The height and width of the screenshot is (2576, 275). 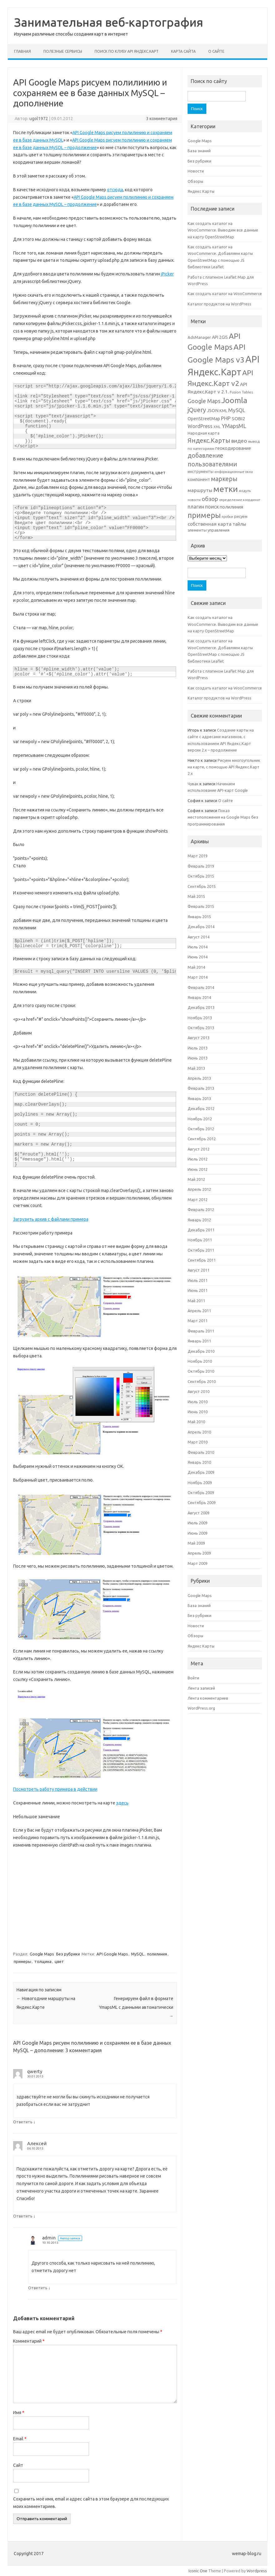 What do you see at coordinates (91, 2502) in the screenshot?
I see `Сохранить моё имя, email и адрес сайта в этом браузере для последующих моих комментариев.` at bounding box center [91, 2502].